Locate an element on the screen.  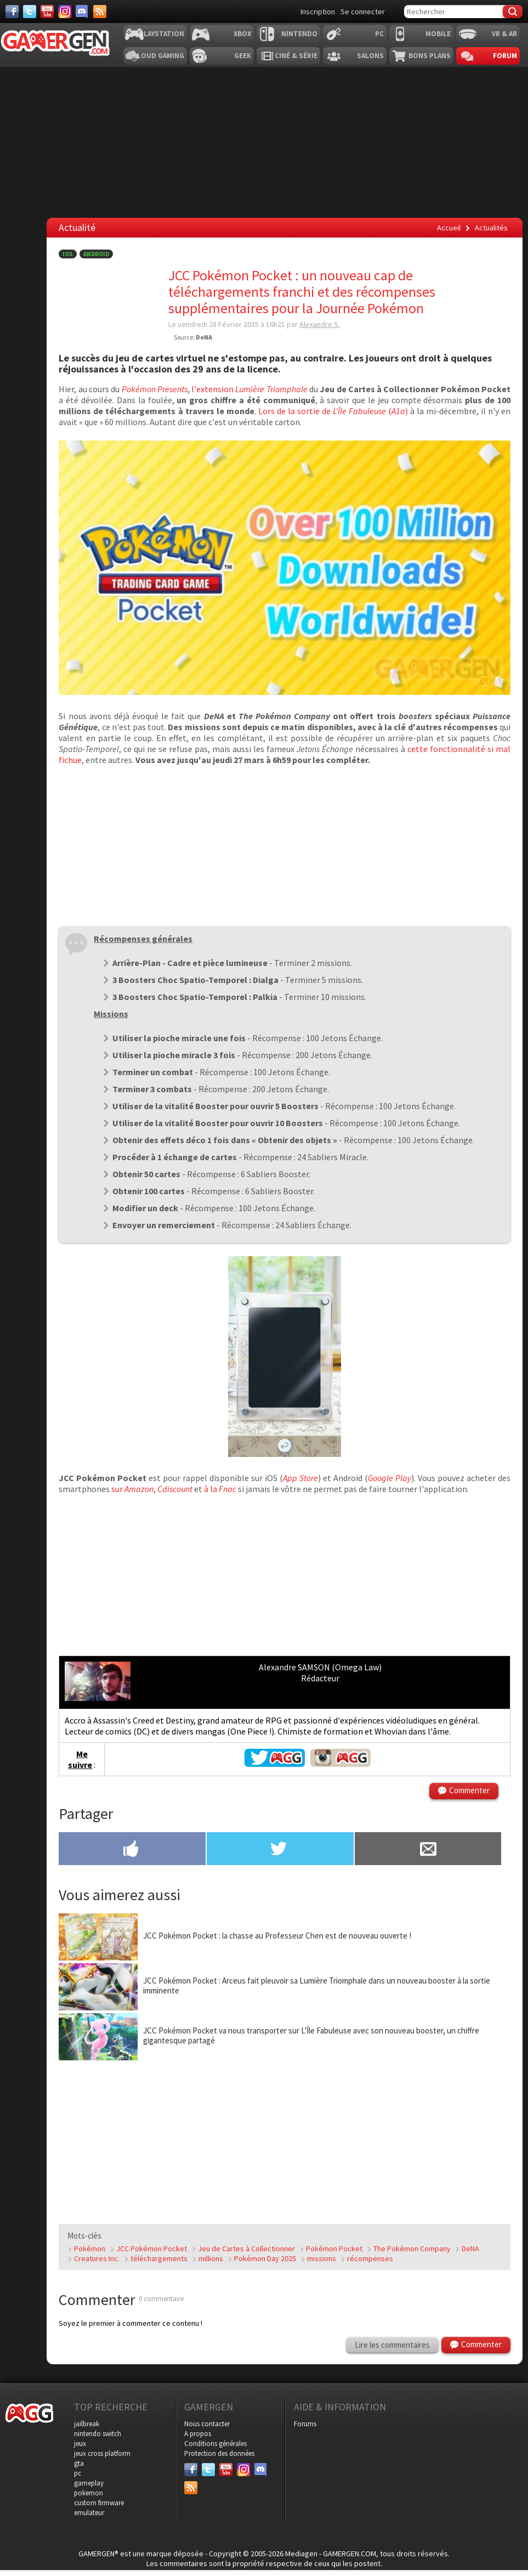
Pokémon is located at coordinates (89, 2248).